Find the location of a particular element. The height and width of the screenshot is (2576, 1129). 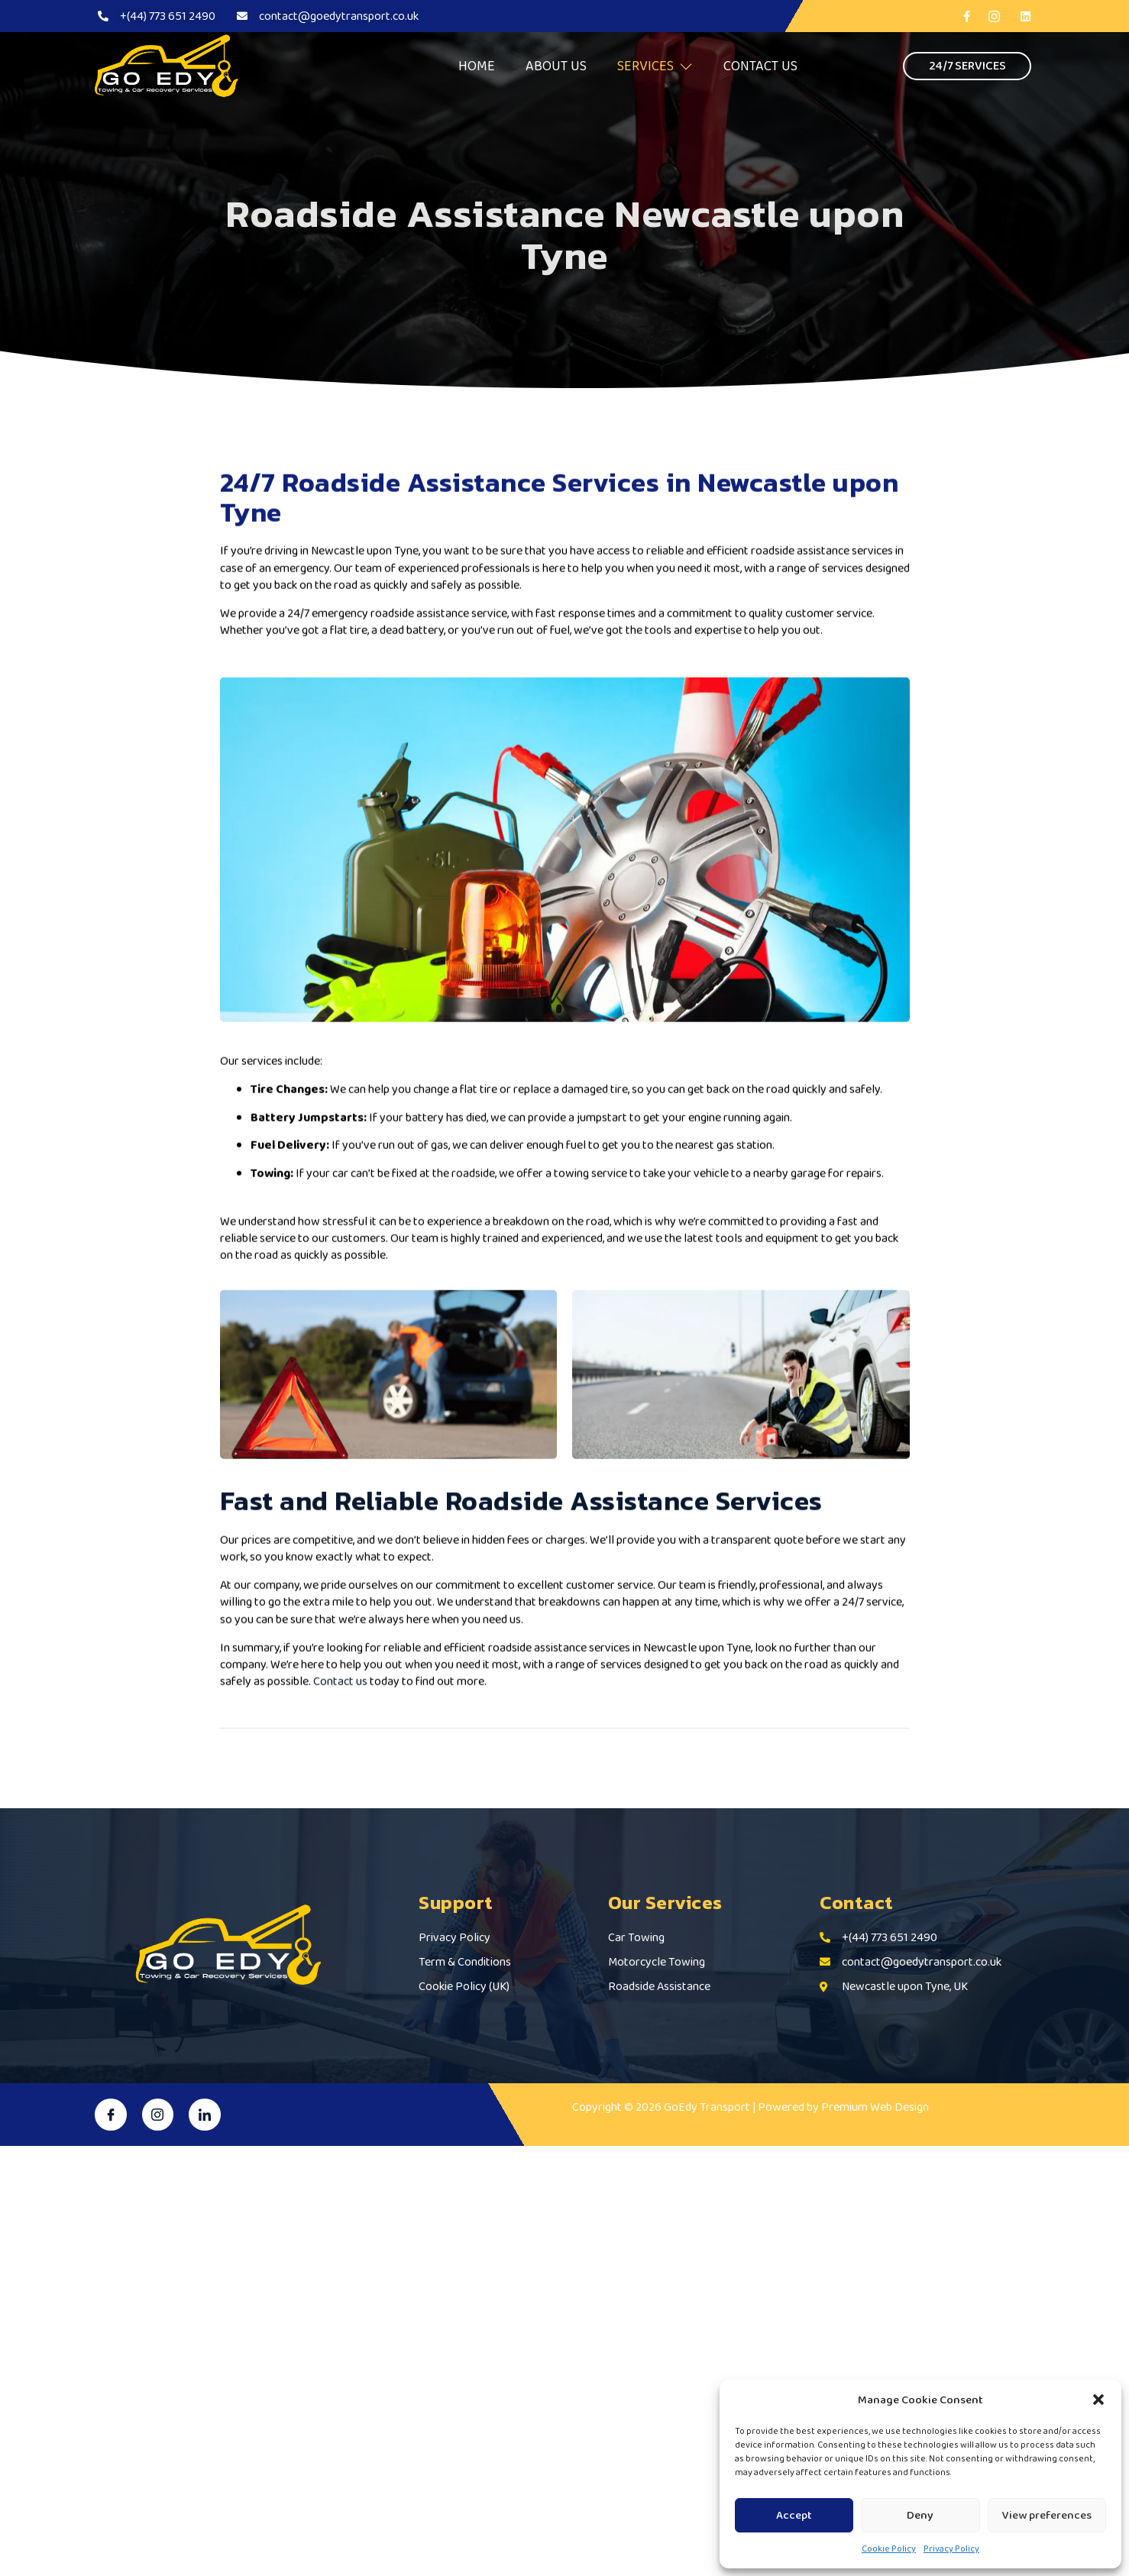

View preferences is located at coordinates (1047, 2514).